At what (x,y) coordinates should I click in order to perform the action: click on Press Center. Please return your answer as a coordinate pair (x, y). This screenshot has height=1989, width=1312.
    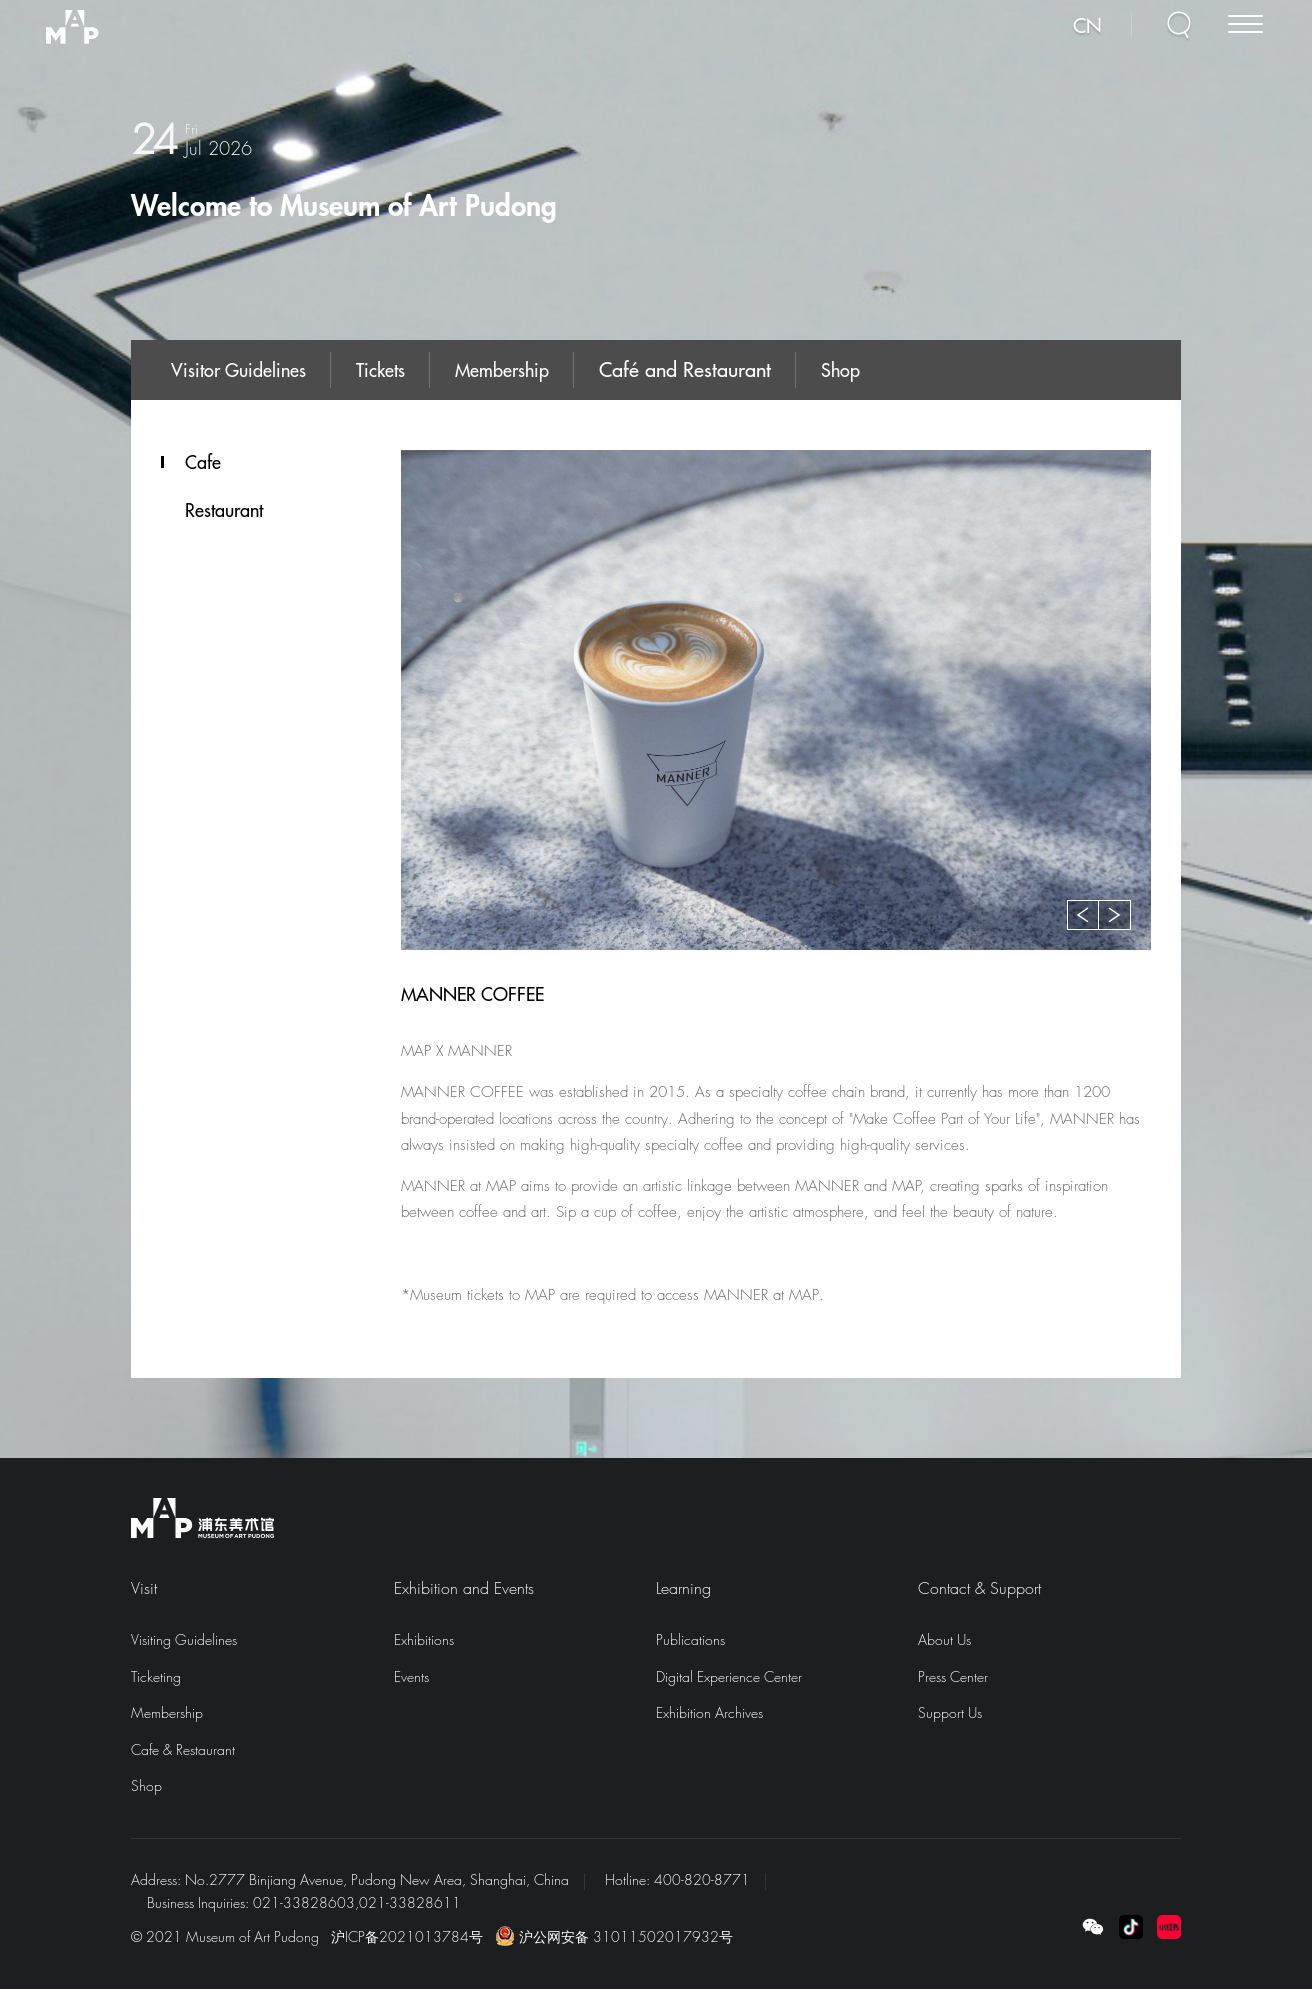
    Looking at the image, I should click on (953, 1676).